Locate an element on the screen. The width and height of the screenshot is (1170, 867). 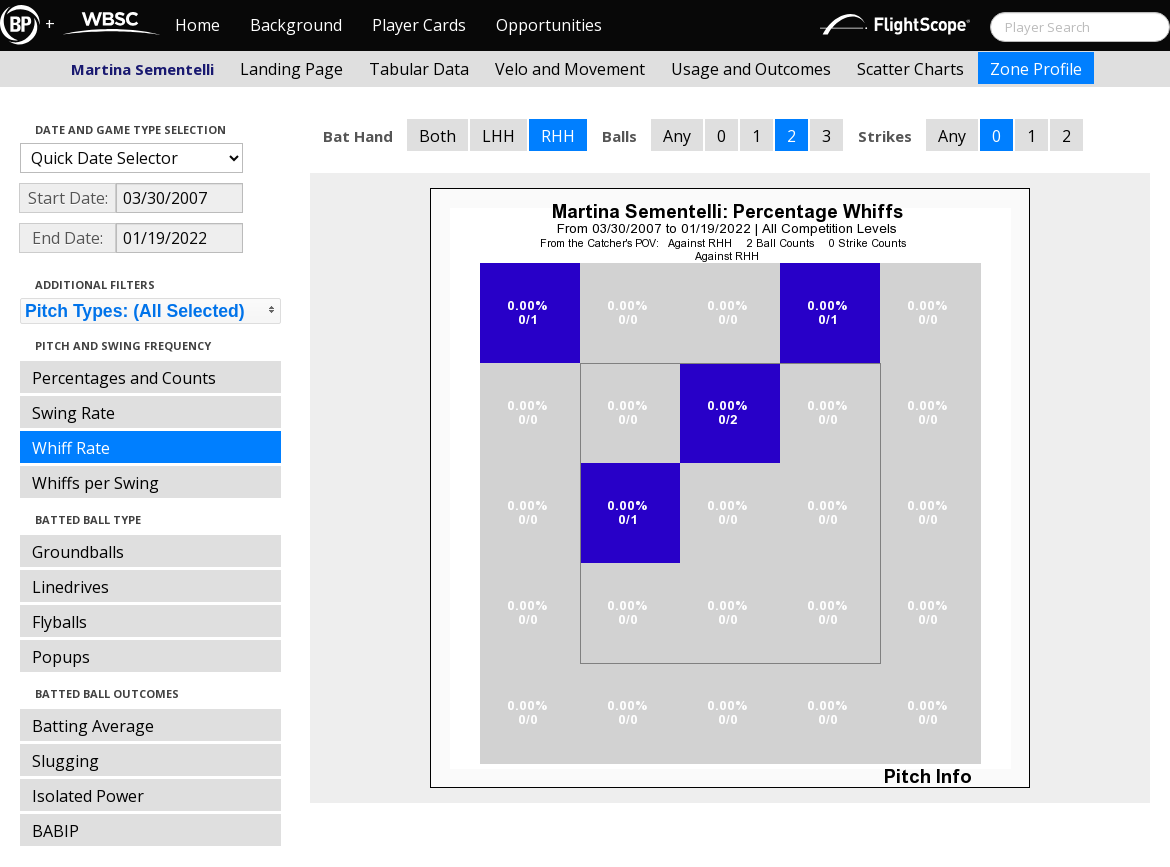
LHH is located at coordinates (498, 136).